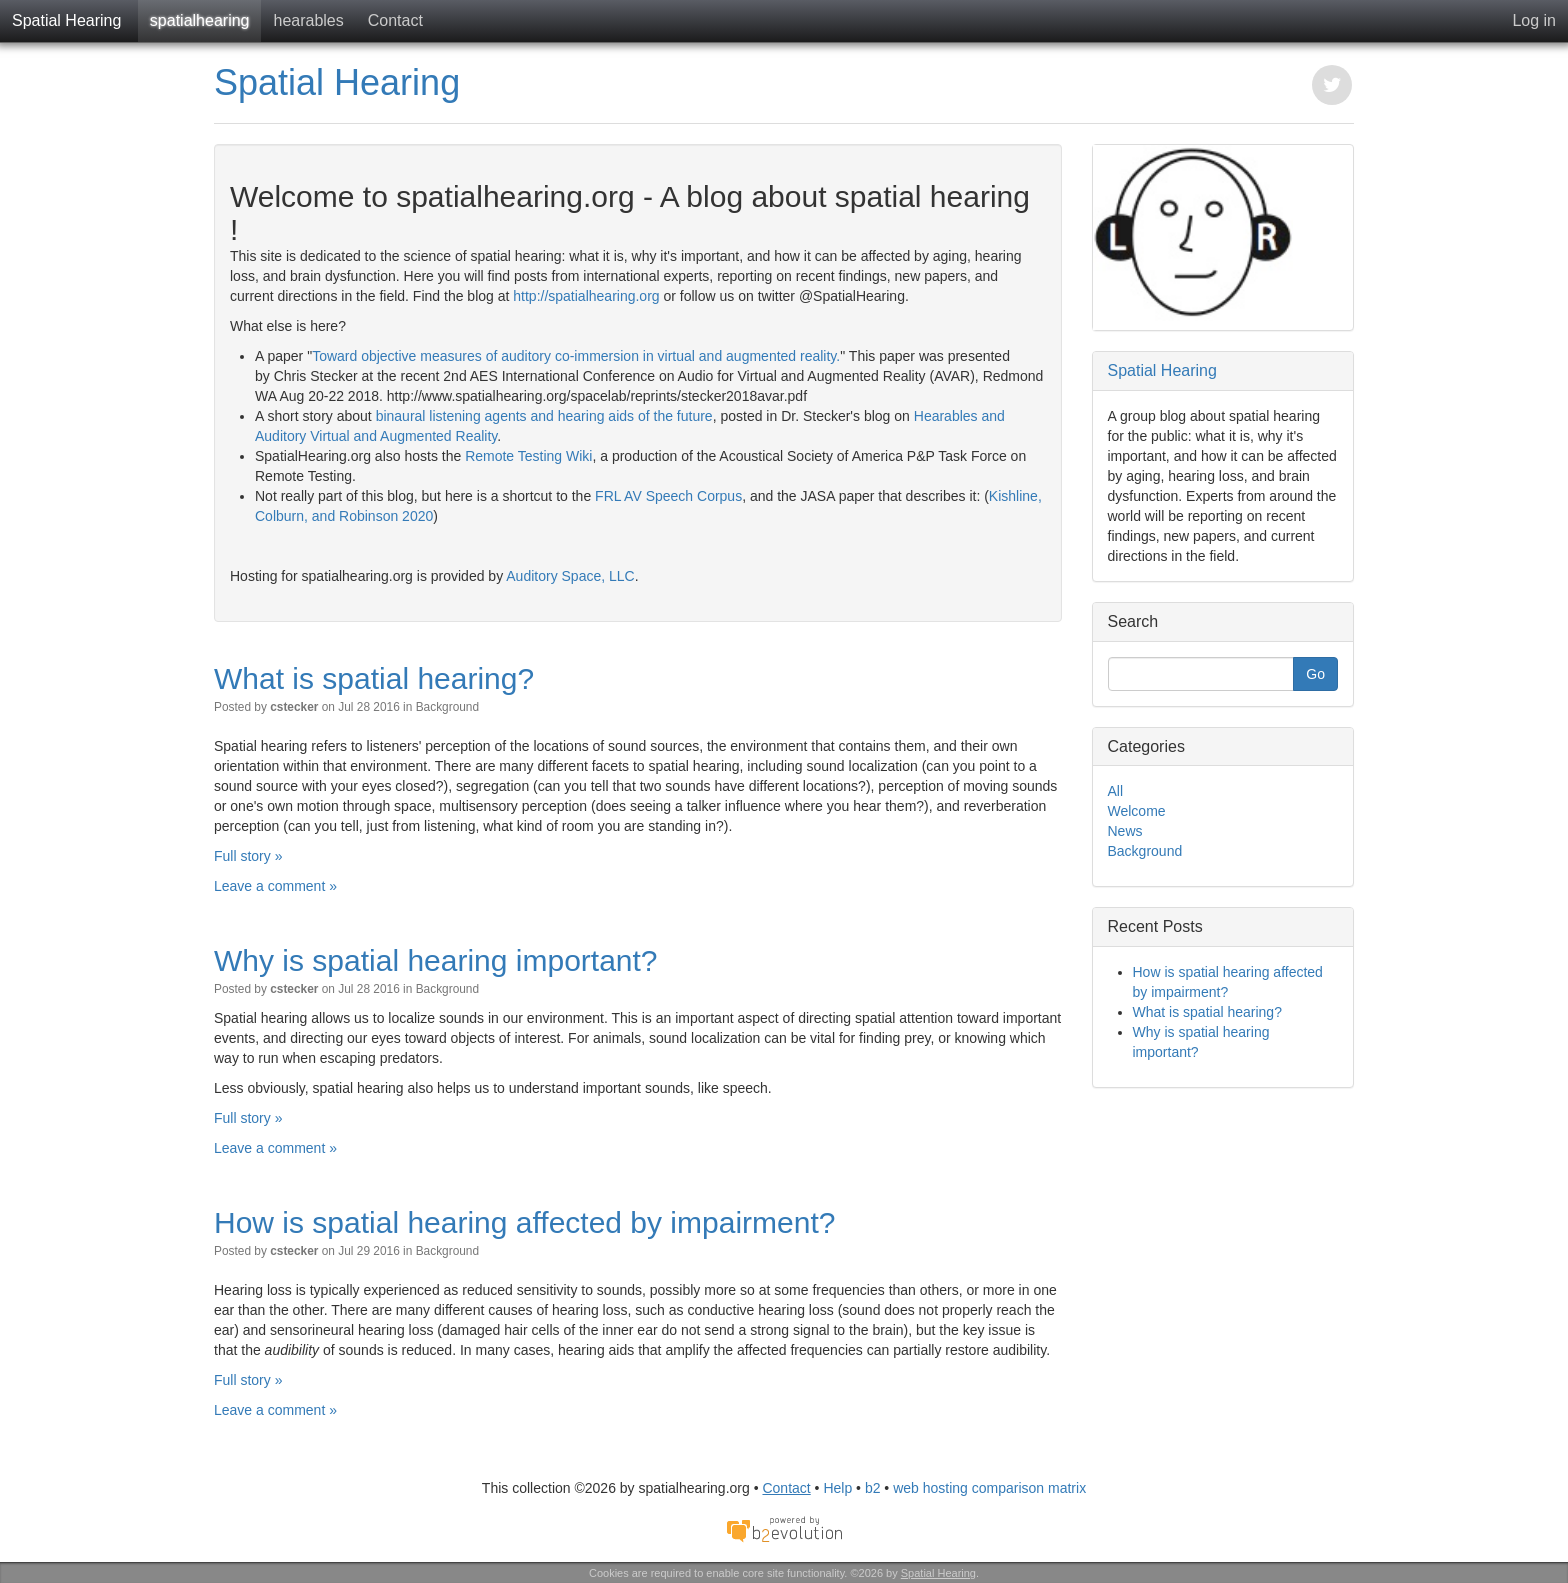  What do you see at coordinates (200, 20) in the screenshot?
I see `spatialhearing` at bounding box center [200, 20].